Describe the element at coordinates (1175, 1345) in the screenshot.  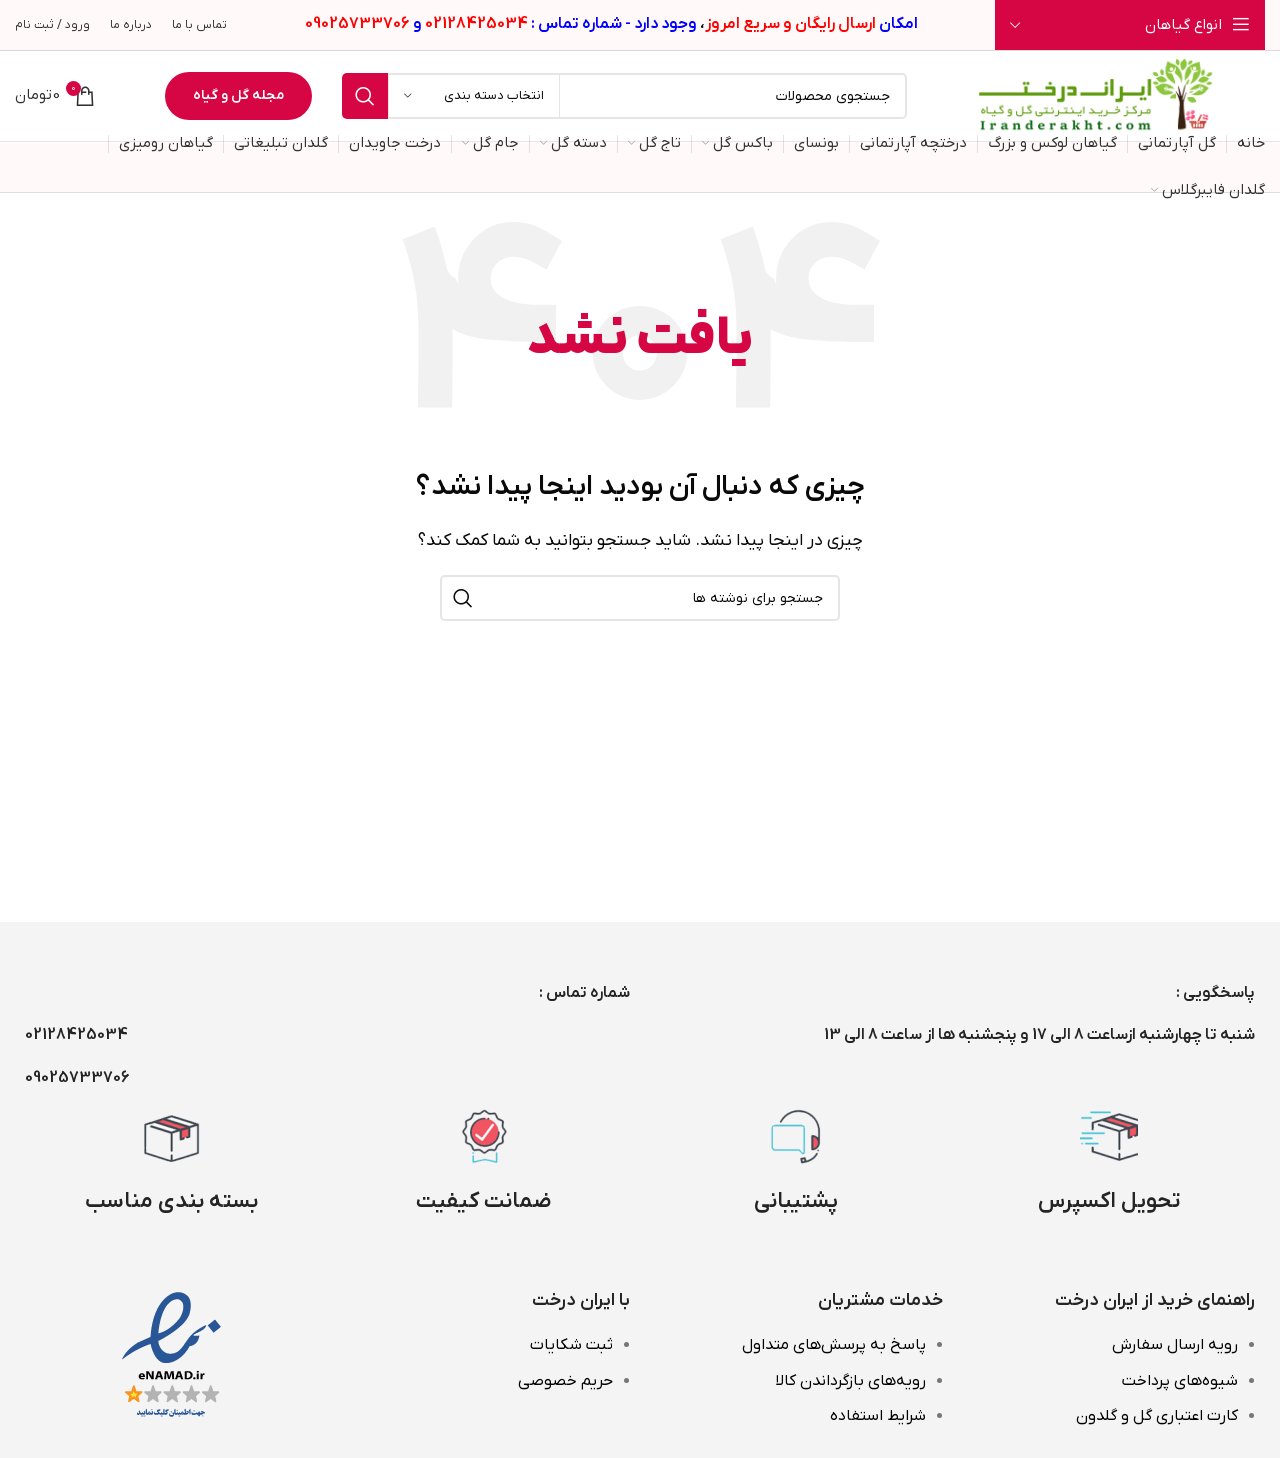
I see `رویه ارسال سفارش` at that location.